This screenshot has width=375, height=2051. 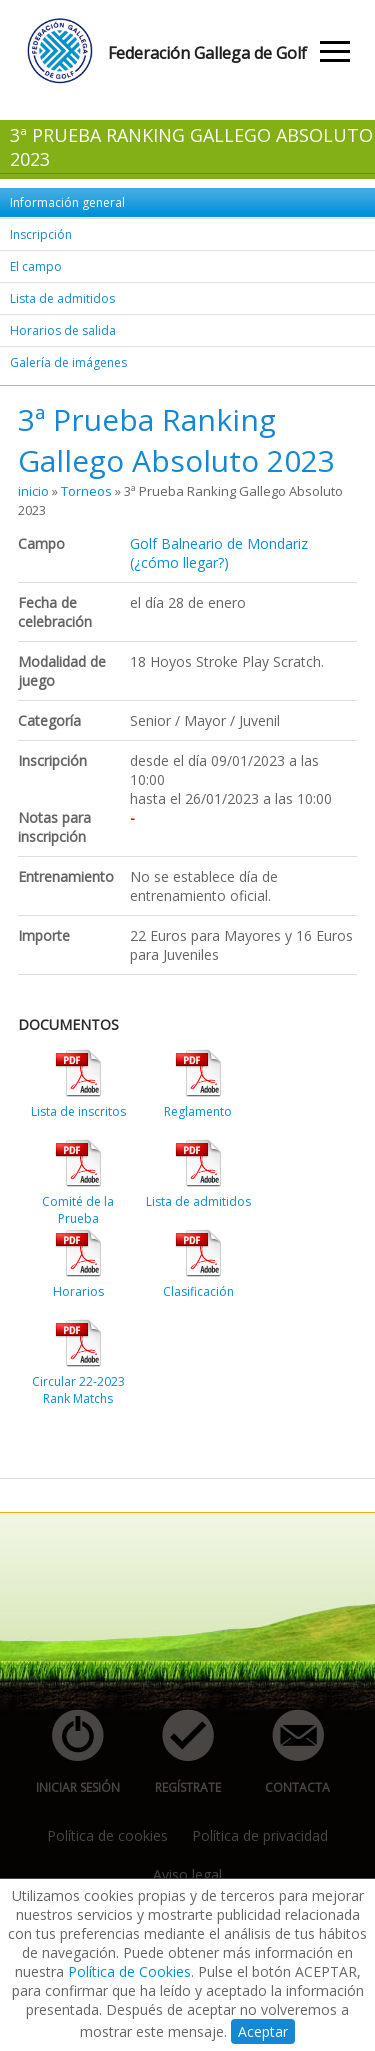 I want to click on Reglamento, so click(x=198, y=1111).